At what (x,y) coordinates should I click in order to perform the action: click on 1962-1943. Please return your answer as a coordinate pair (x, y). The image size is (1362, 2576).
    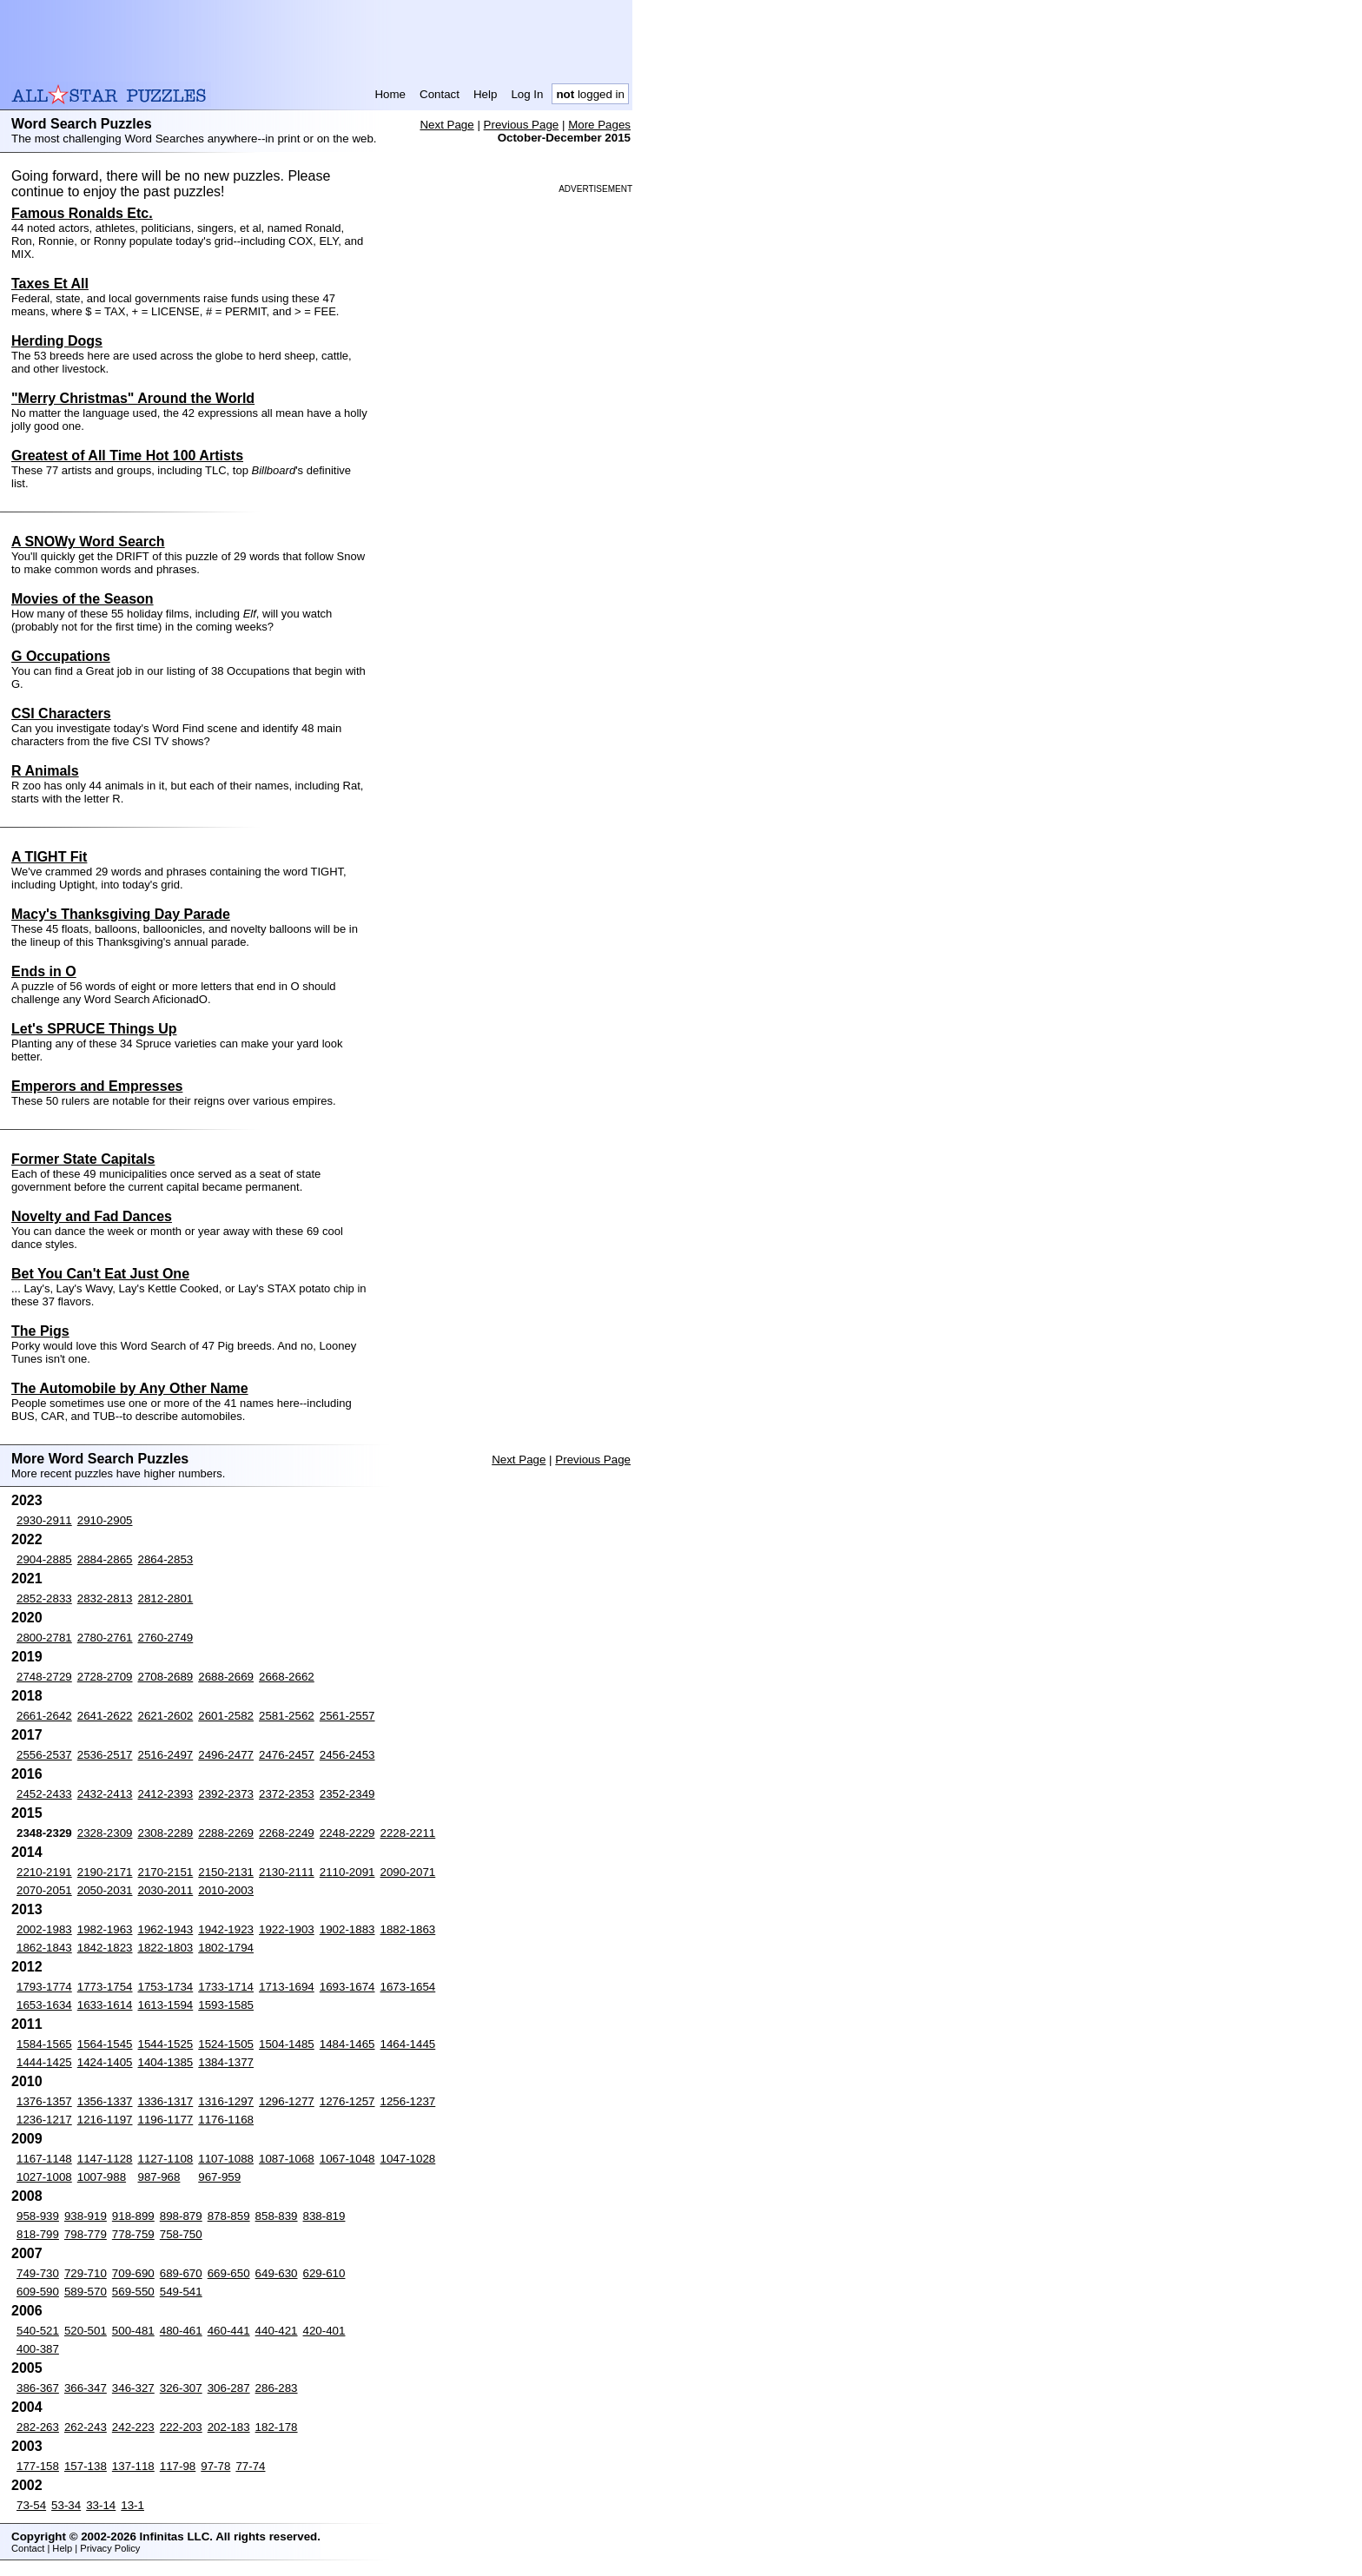
    Looking at the image, I should click on (166, 1929).